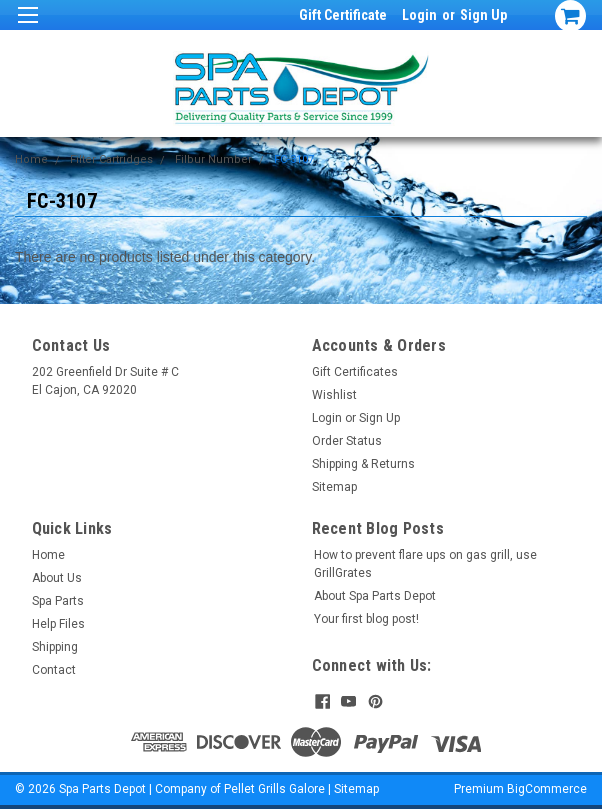 This screenshot has height=809, width=602. What do you see at coordinates (343, 15) in the screenshot?
I see `Gift Certificate` at bounding box center [343, 15].